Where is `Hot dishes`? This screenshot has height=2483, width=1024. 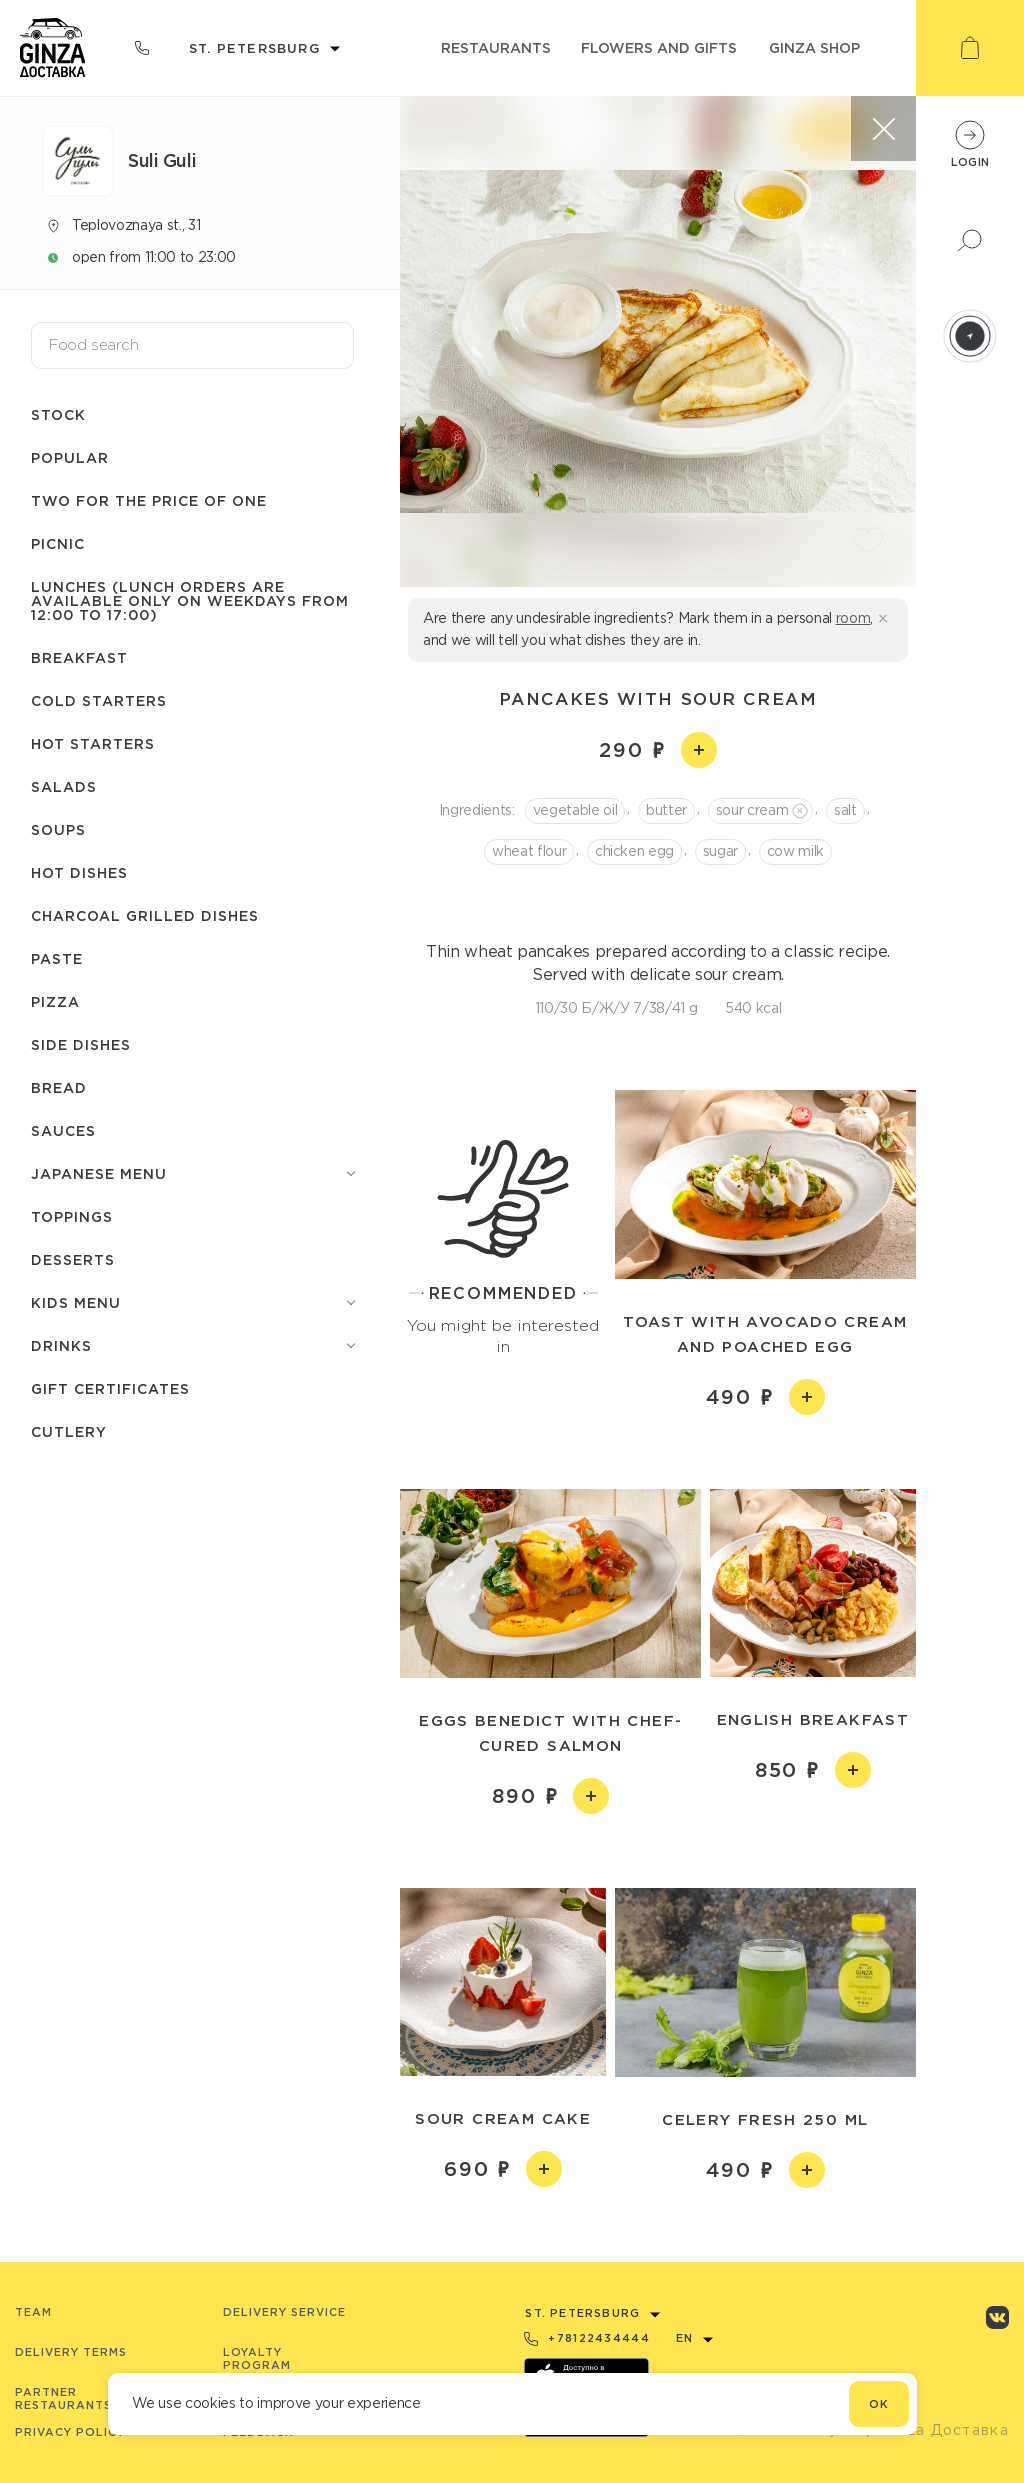 Hot dishes is located at coordinates (79, 872).